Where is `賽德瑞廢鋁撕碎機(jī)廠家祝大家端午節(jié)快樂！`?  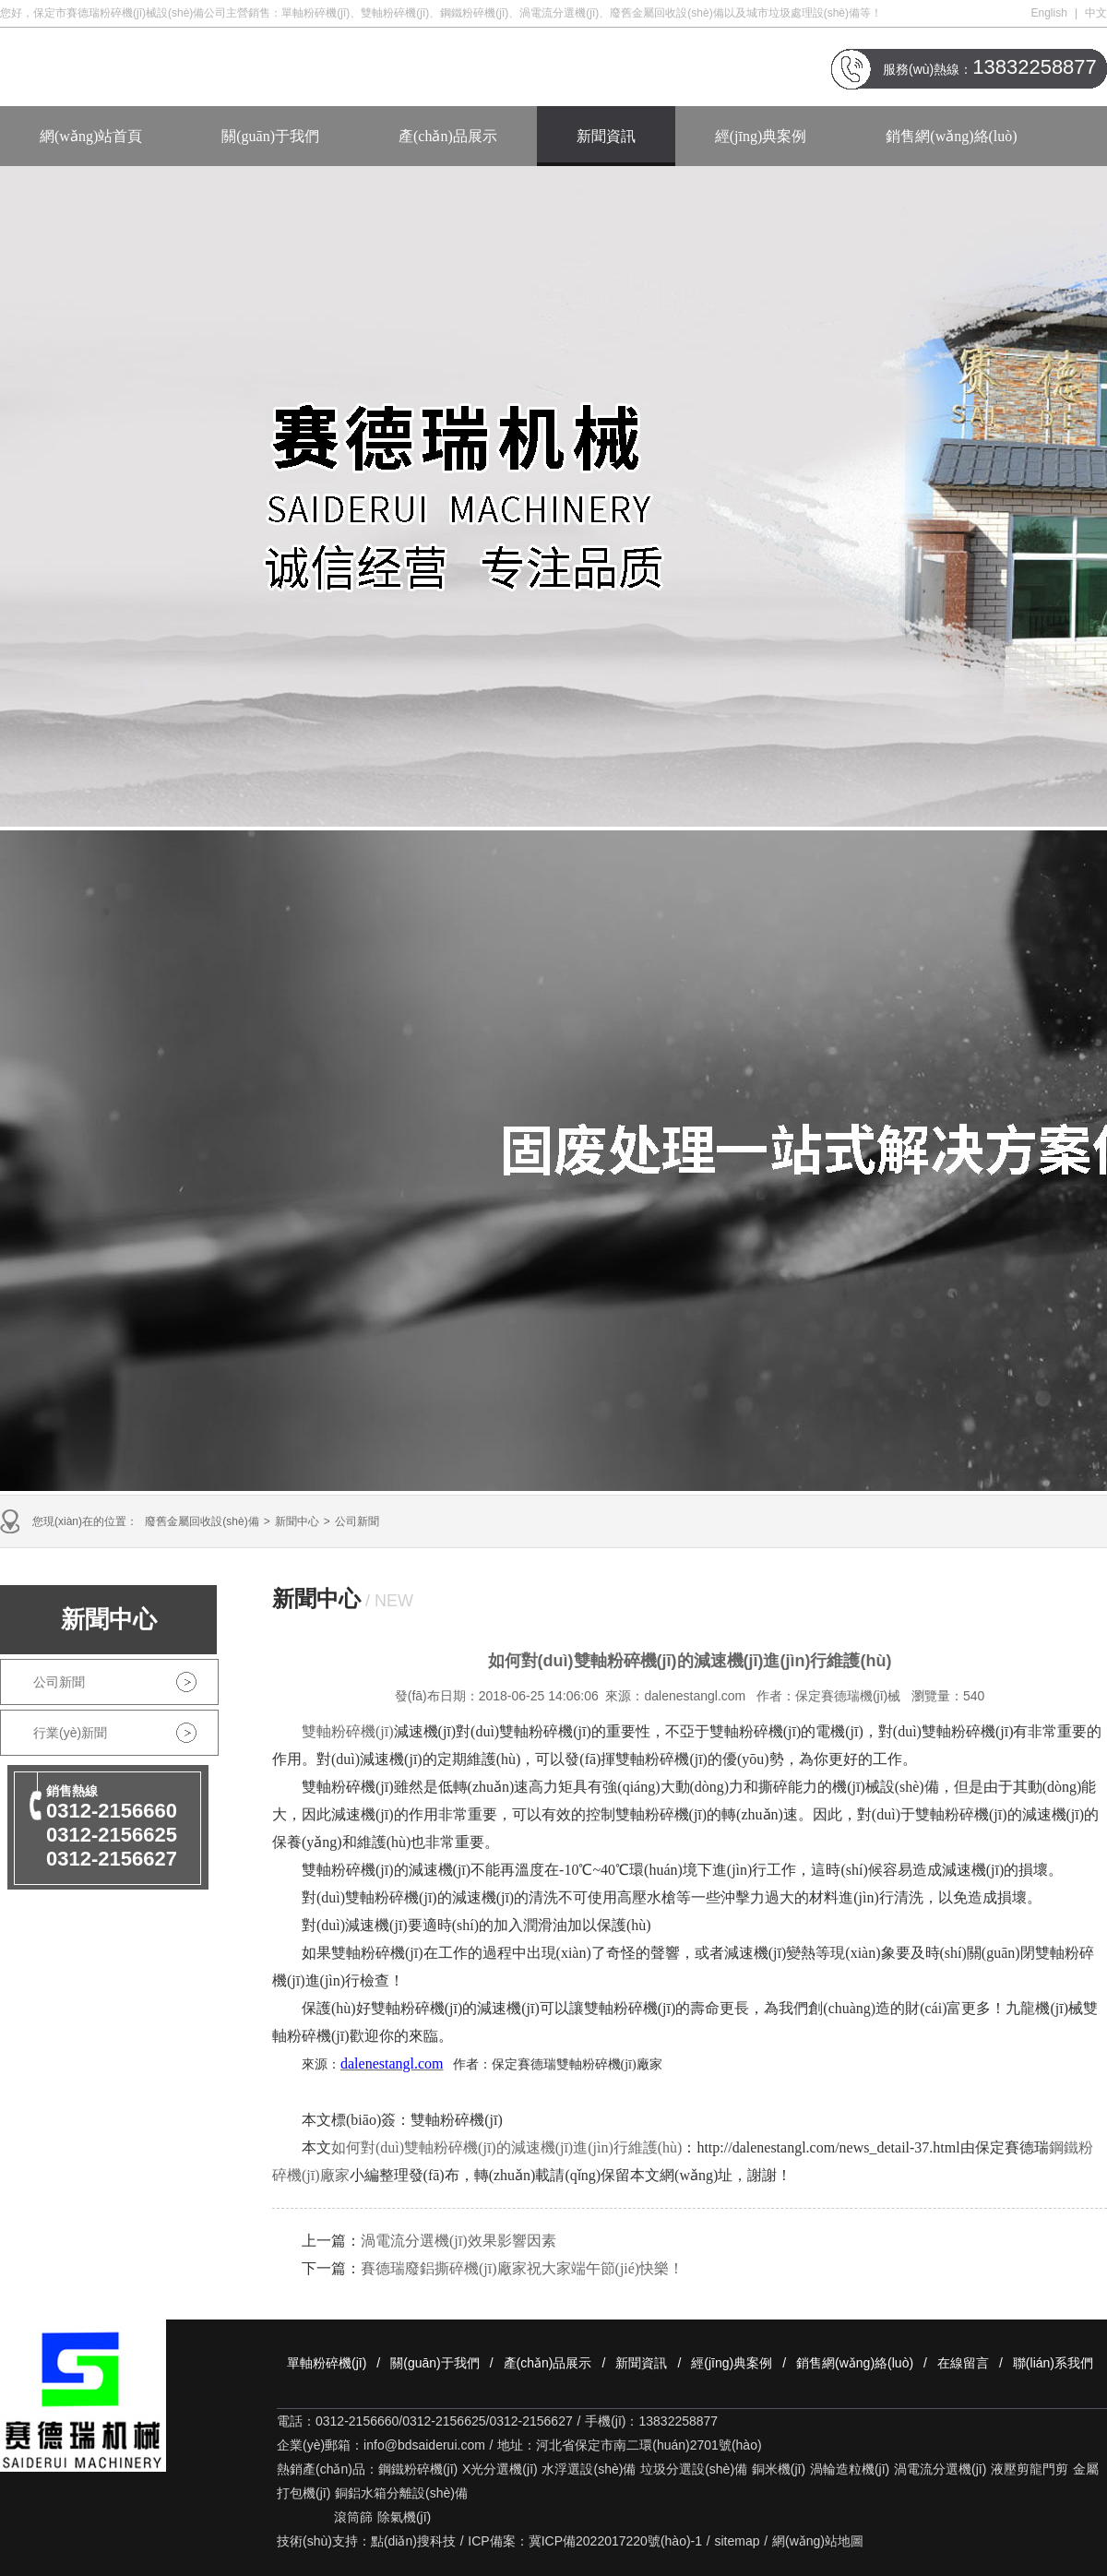
賽德瑞廢鋁撕碎機(jī)廠家祝大家端午節(jié)快樂！ is located at coordinates (522, 2268).